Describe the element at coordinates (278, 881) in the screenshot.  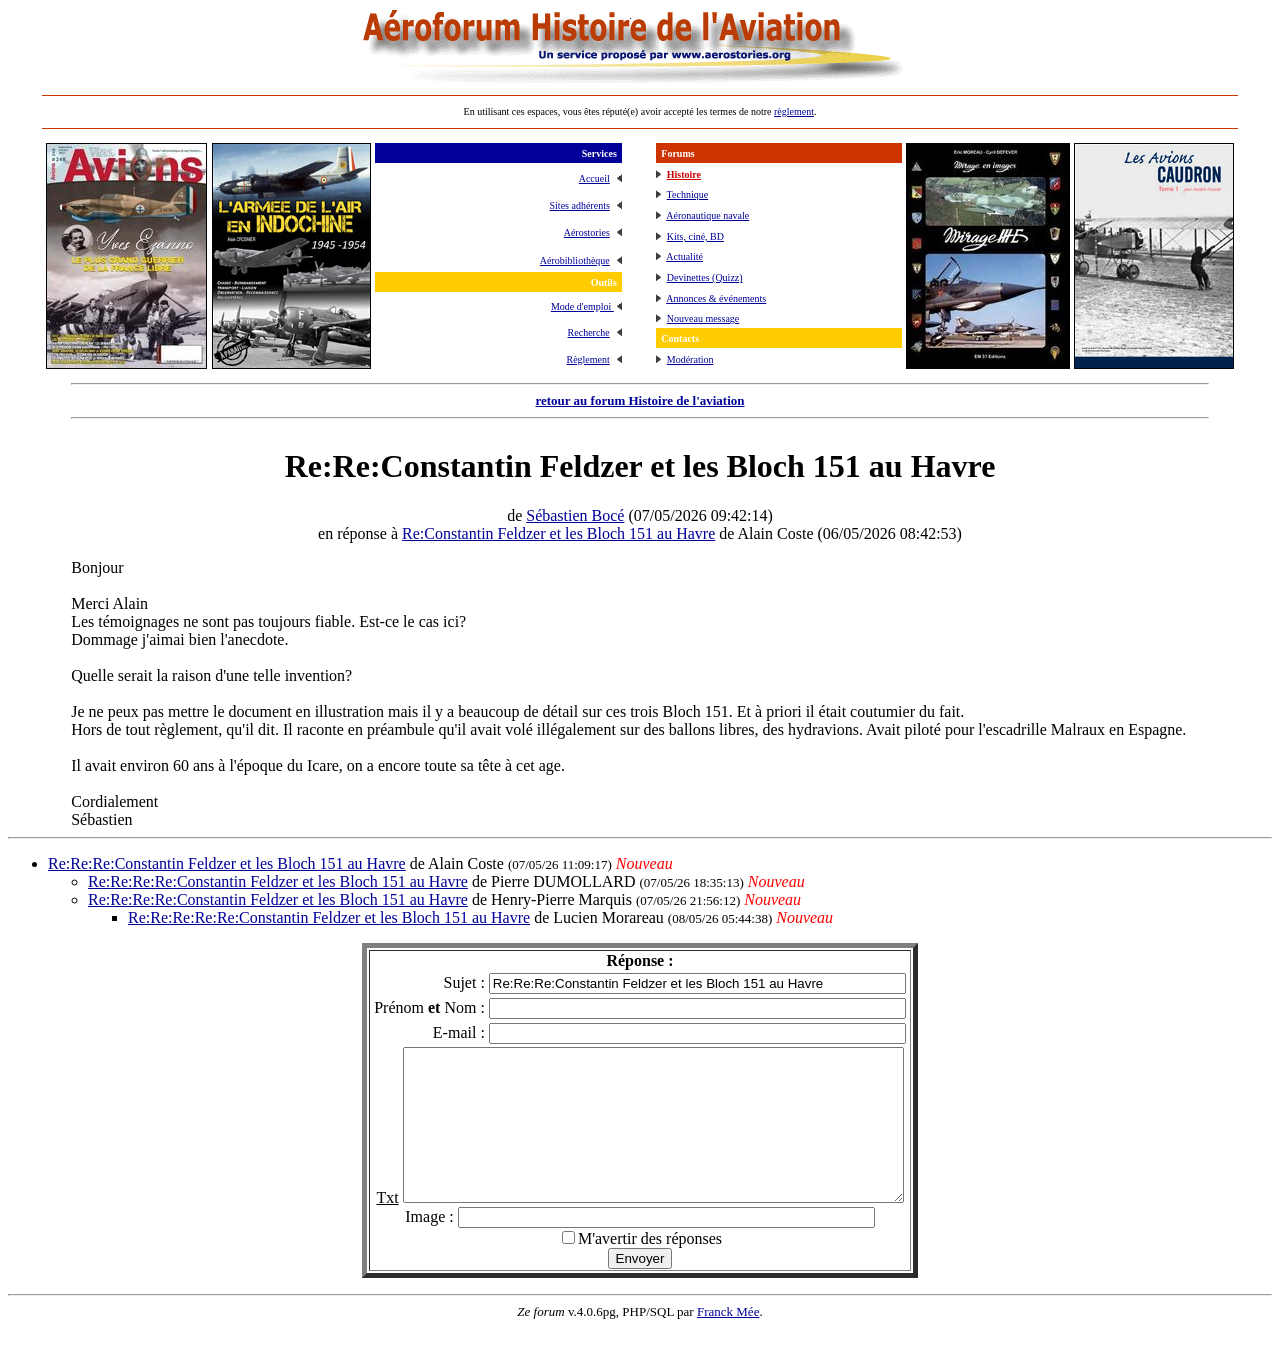
I see `Re:Re:Re:Re:Constantin Feldzer et les Bloch 151 au Havre` at that location.